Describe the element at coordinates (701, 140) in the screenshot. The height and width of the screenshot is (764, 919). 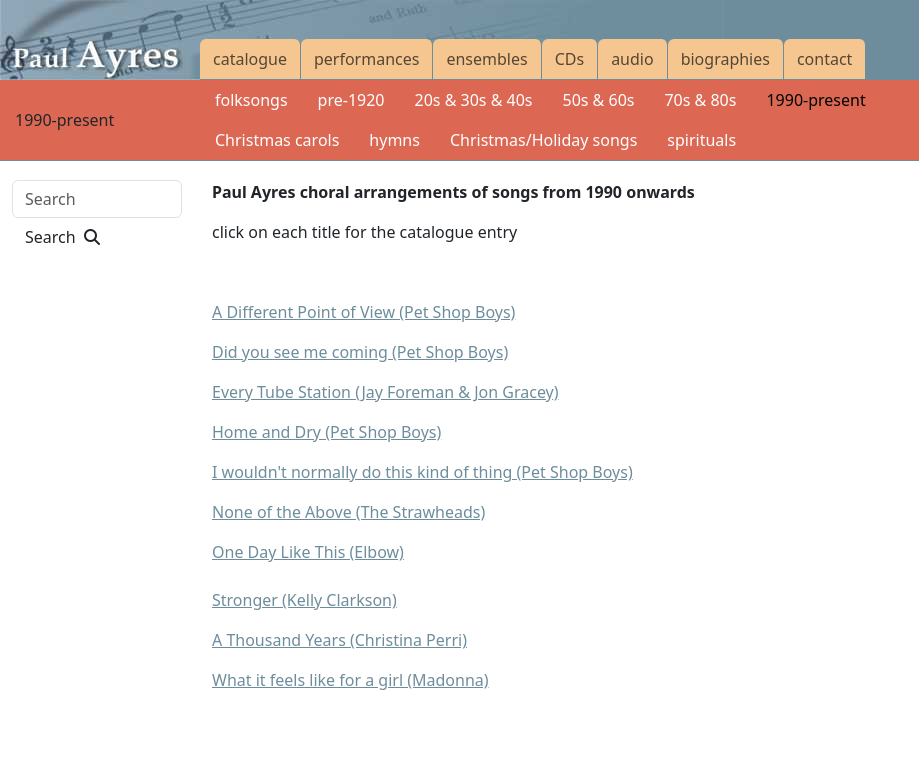
I see `spirituals` at that location.